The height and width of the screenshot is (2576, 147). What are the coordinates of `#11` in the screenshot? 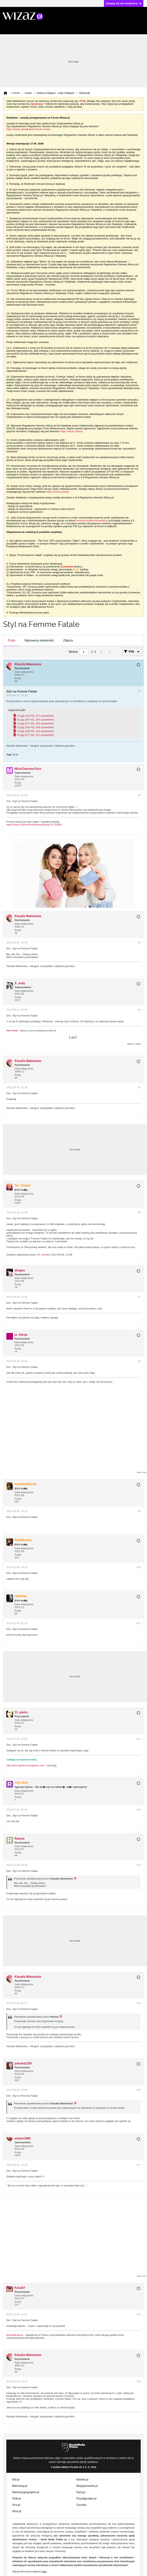 It's located at (138, 1623).